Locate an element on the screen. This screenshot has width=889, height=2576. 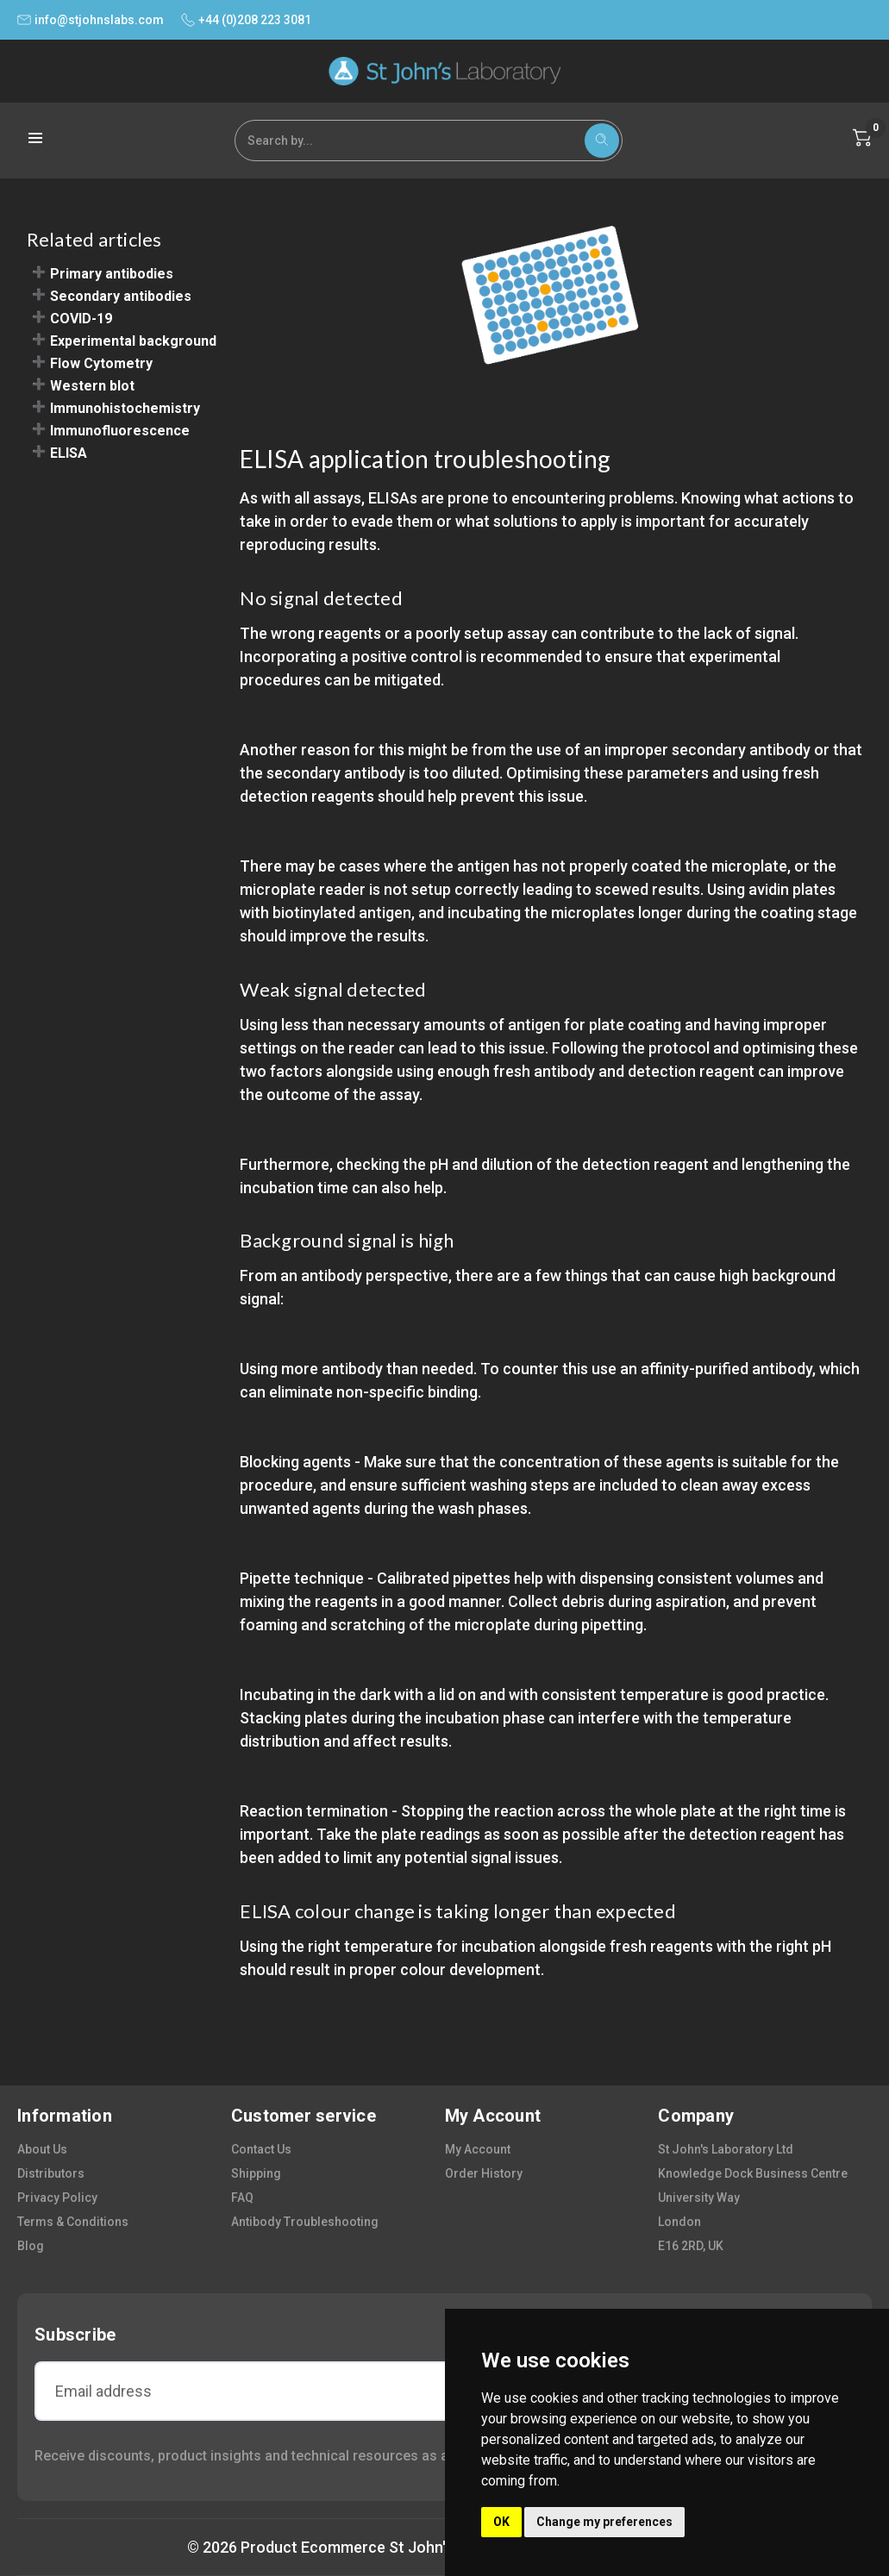
Immunohistochemistry is located at coordinates (125, 408).